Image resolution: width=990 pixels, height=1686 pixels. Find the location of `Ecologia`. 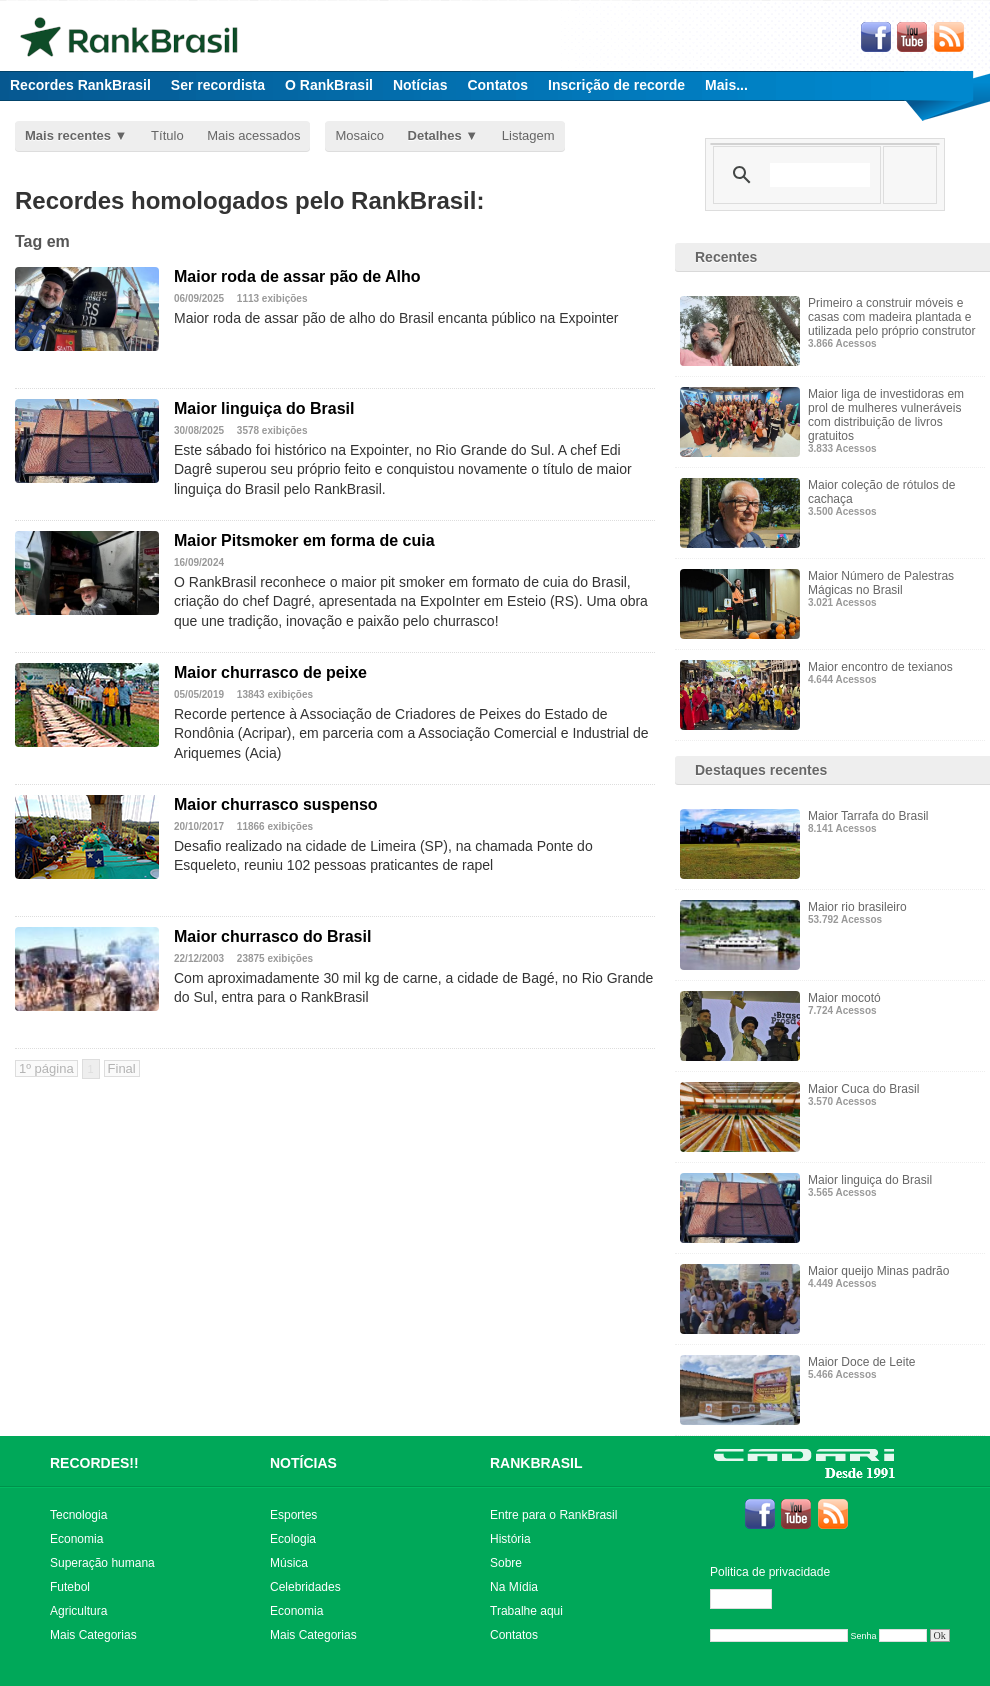

Ecologia is located at coordinates (293, 1539).